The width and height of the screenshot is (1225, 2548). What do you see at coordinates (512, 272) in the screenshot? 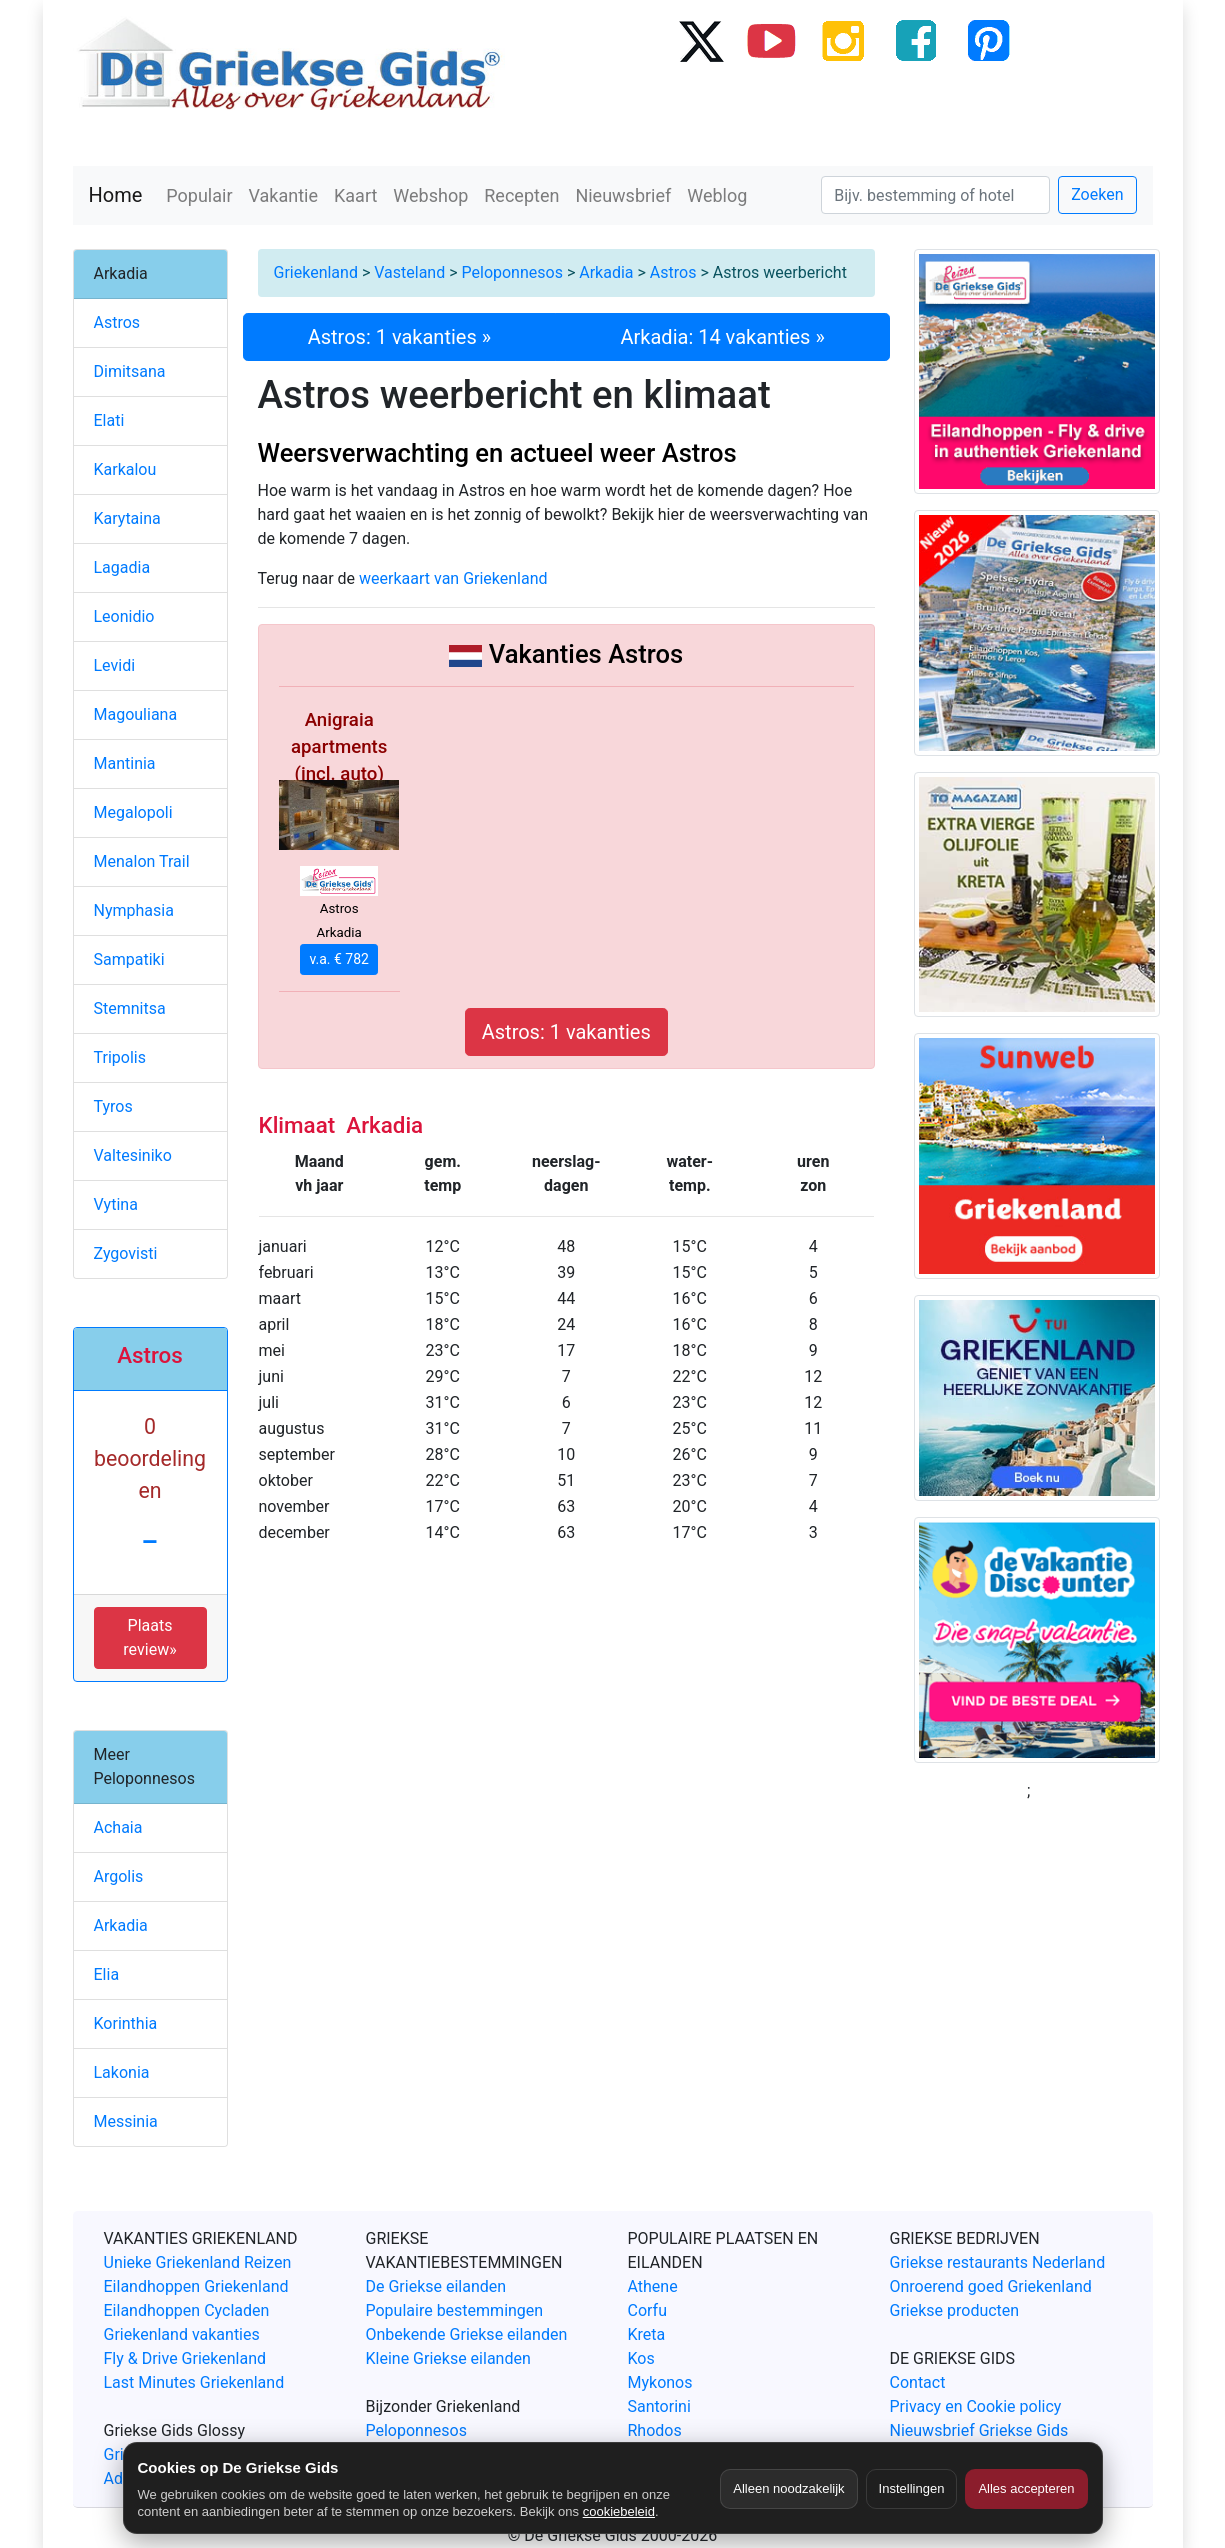
I see `Peloponnesos` at bounding box center [512, 272].